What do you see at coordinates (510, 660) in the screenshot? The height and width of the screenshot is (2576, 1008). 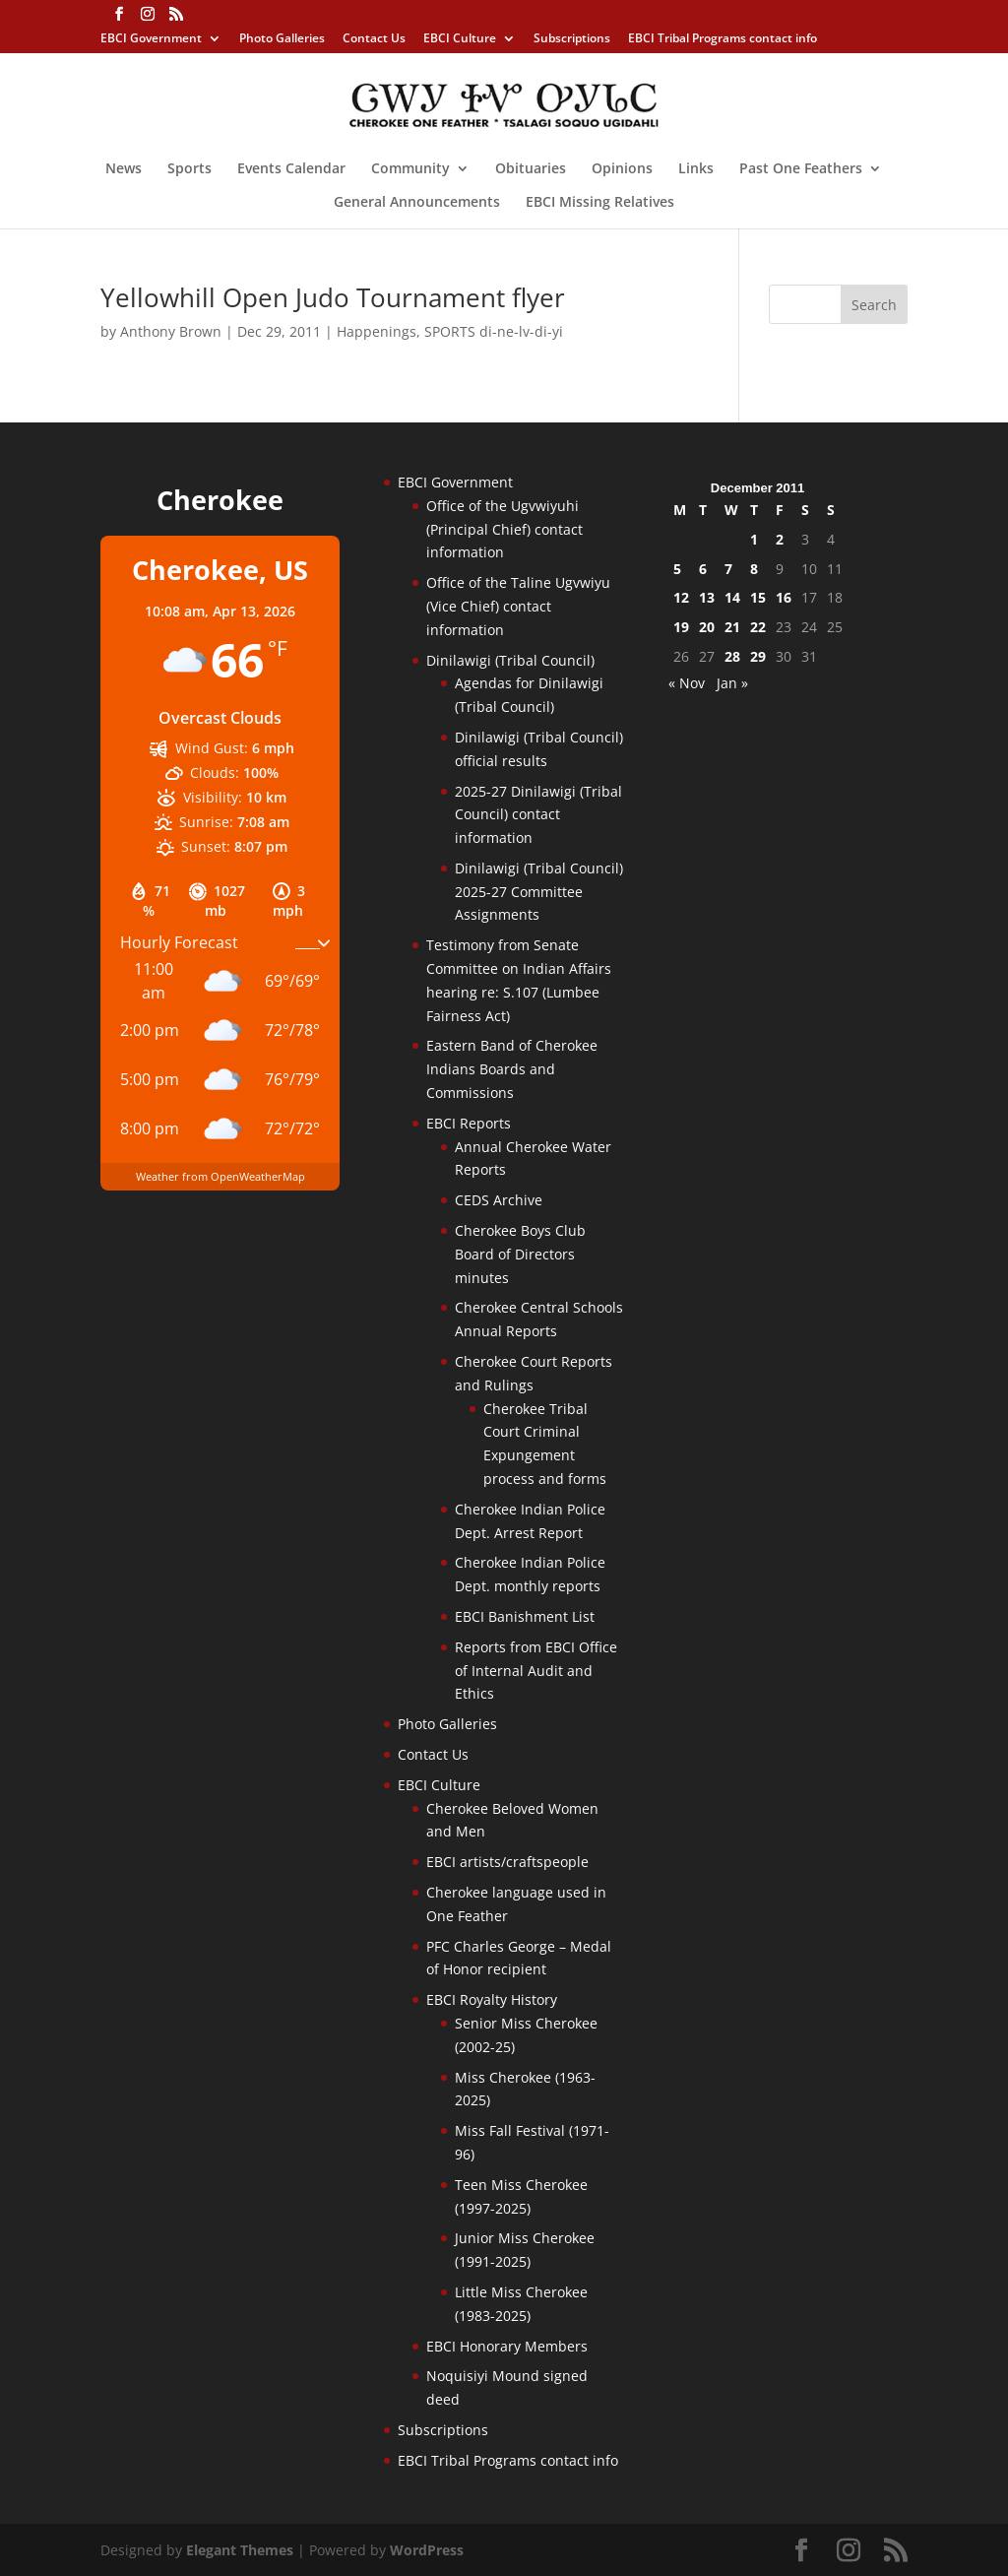 I see `Dinilawigi (Tribal Council)` at bounding box center [510, 660].